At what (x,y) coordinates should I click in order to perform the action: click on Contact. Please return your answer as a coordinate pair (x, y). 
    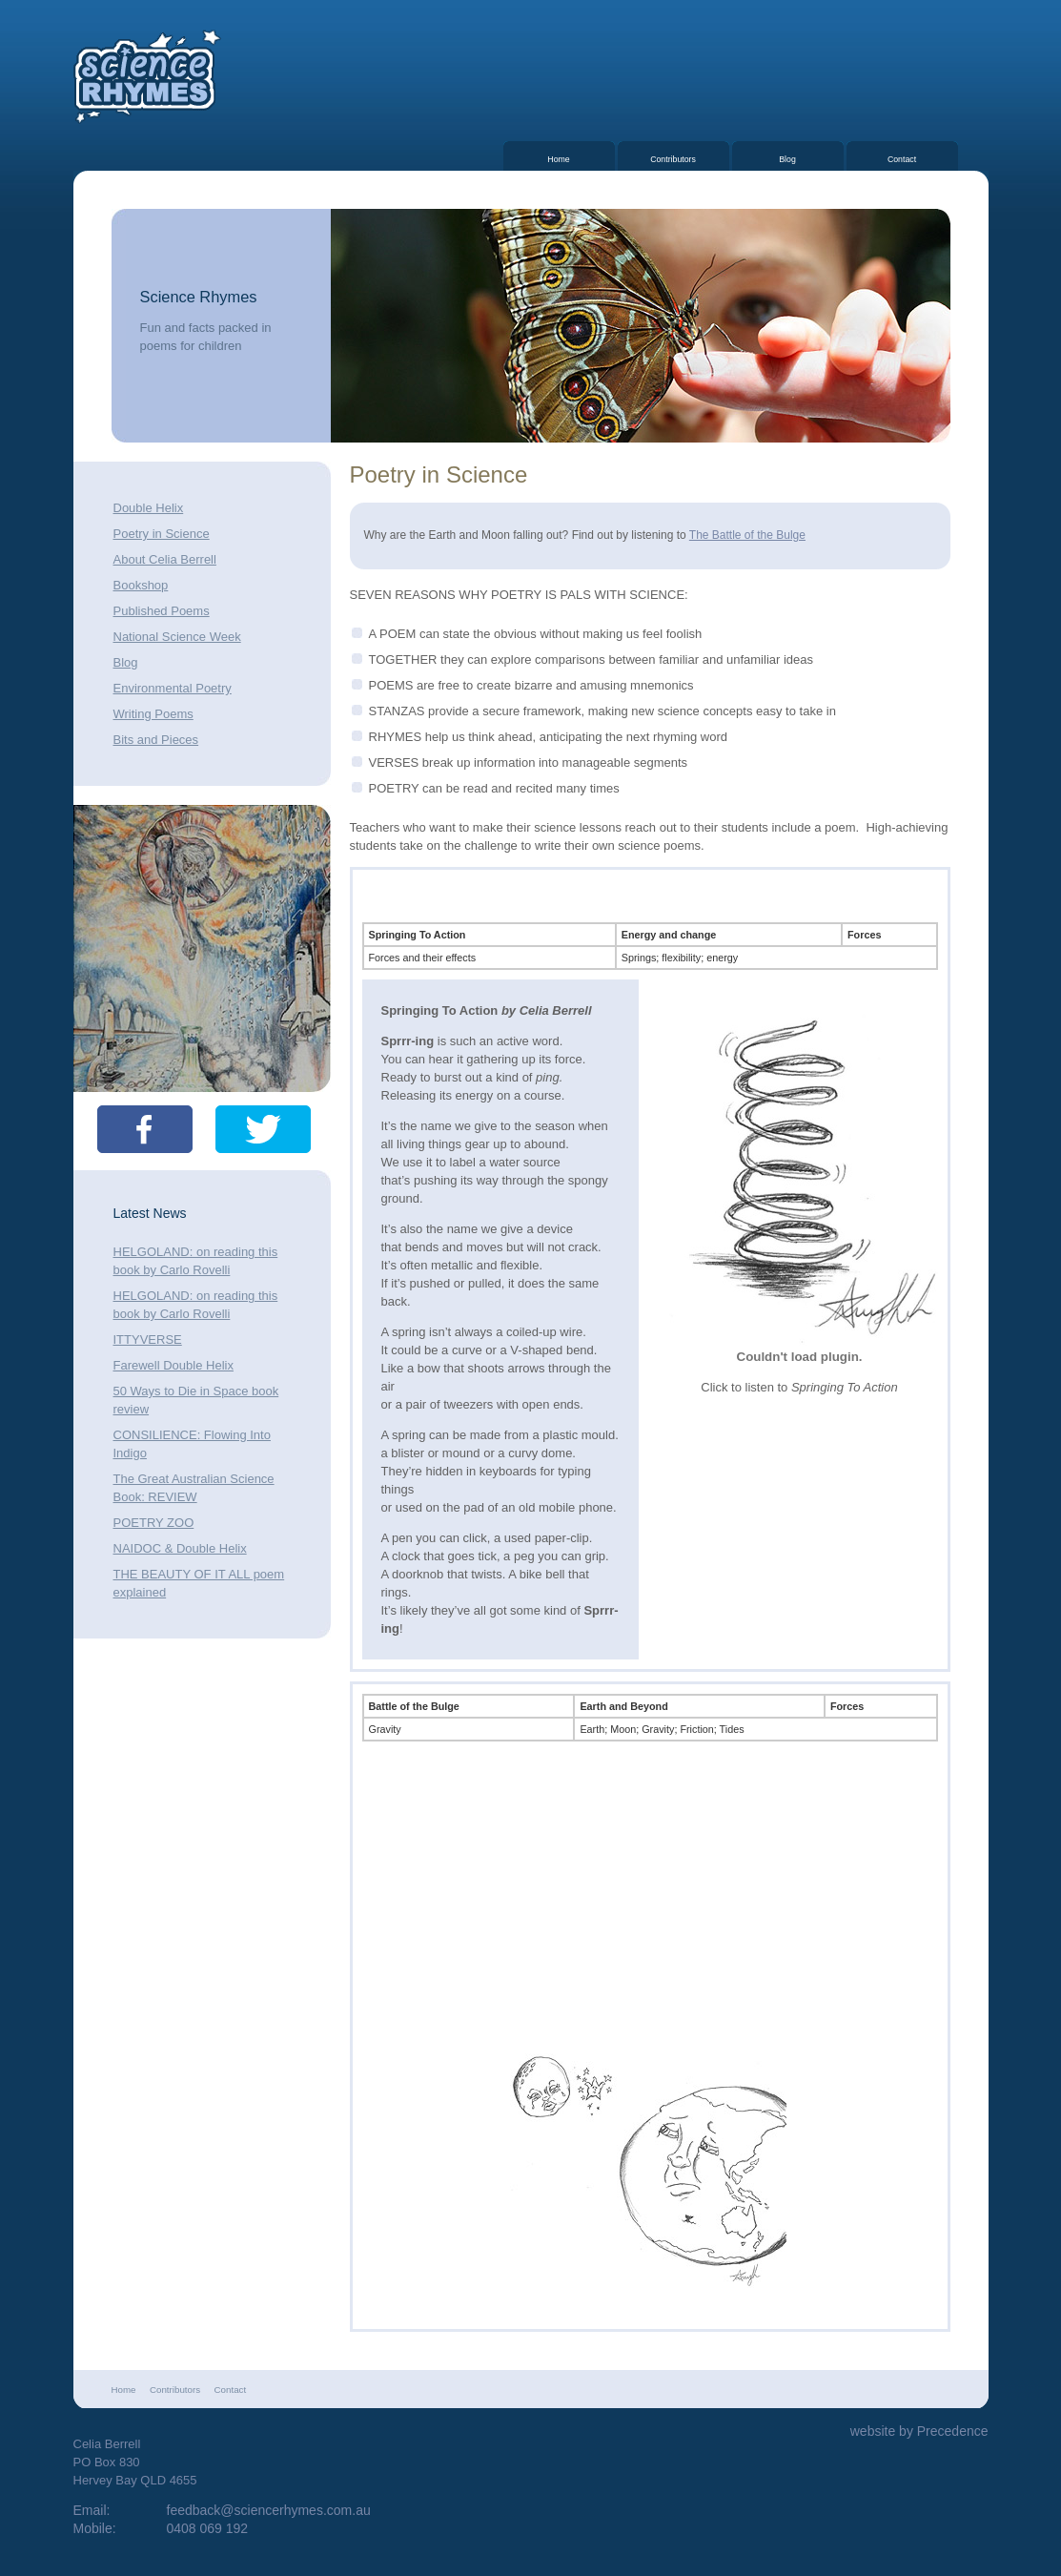
    Looking at the image, I should click on (902, 159).